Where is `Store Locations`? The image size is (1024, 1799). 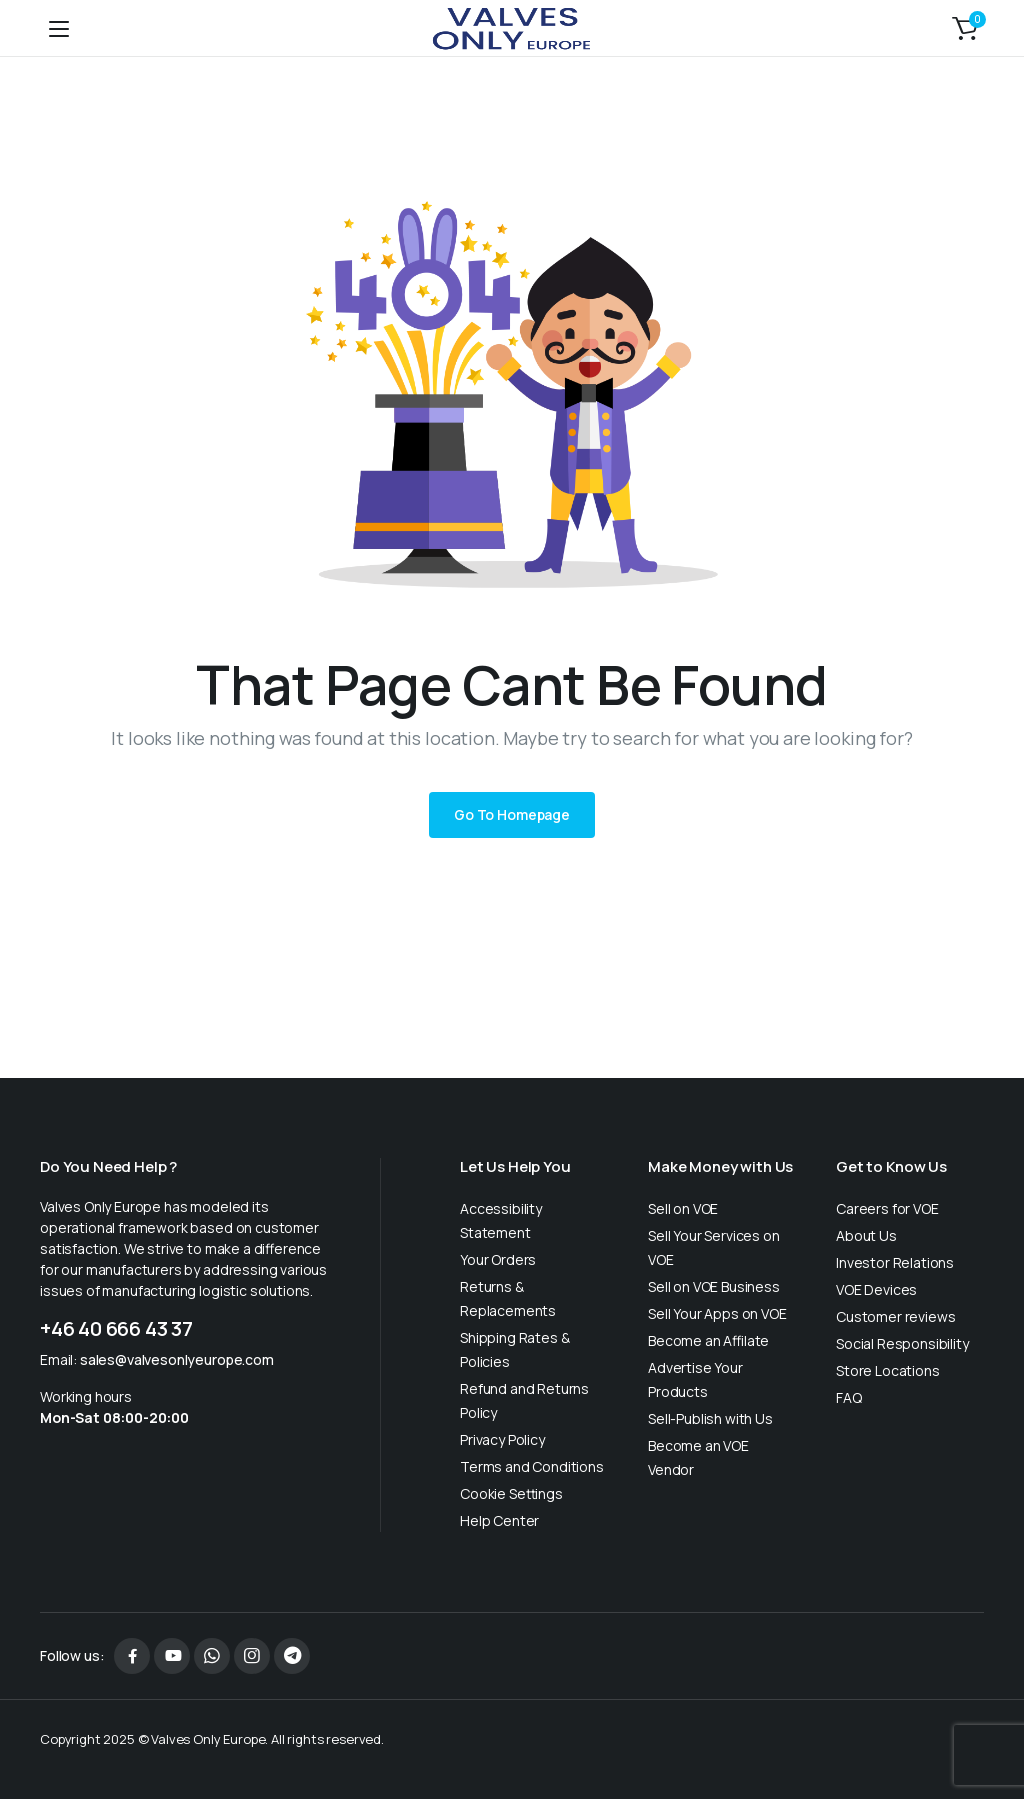
Store Locations is located at coordinates (888, 1370).